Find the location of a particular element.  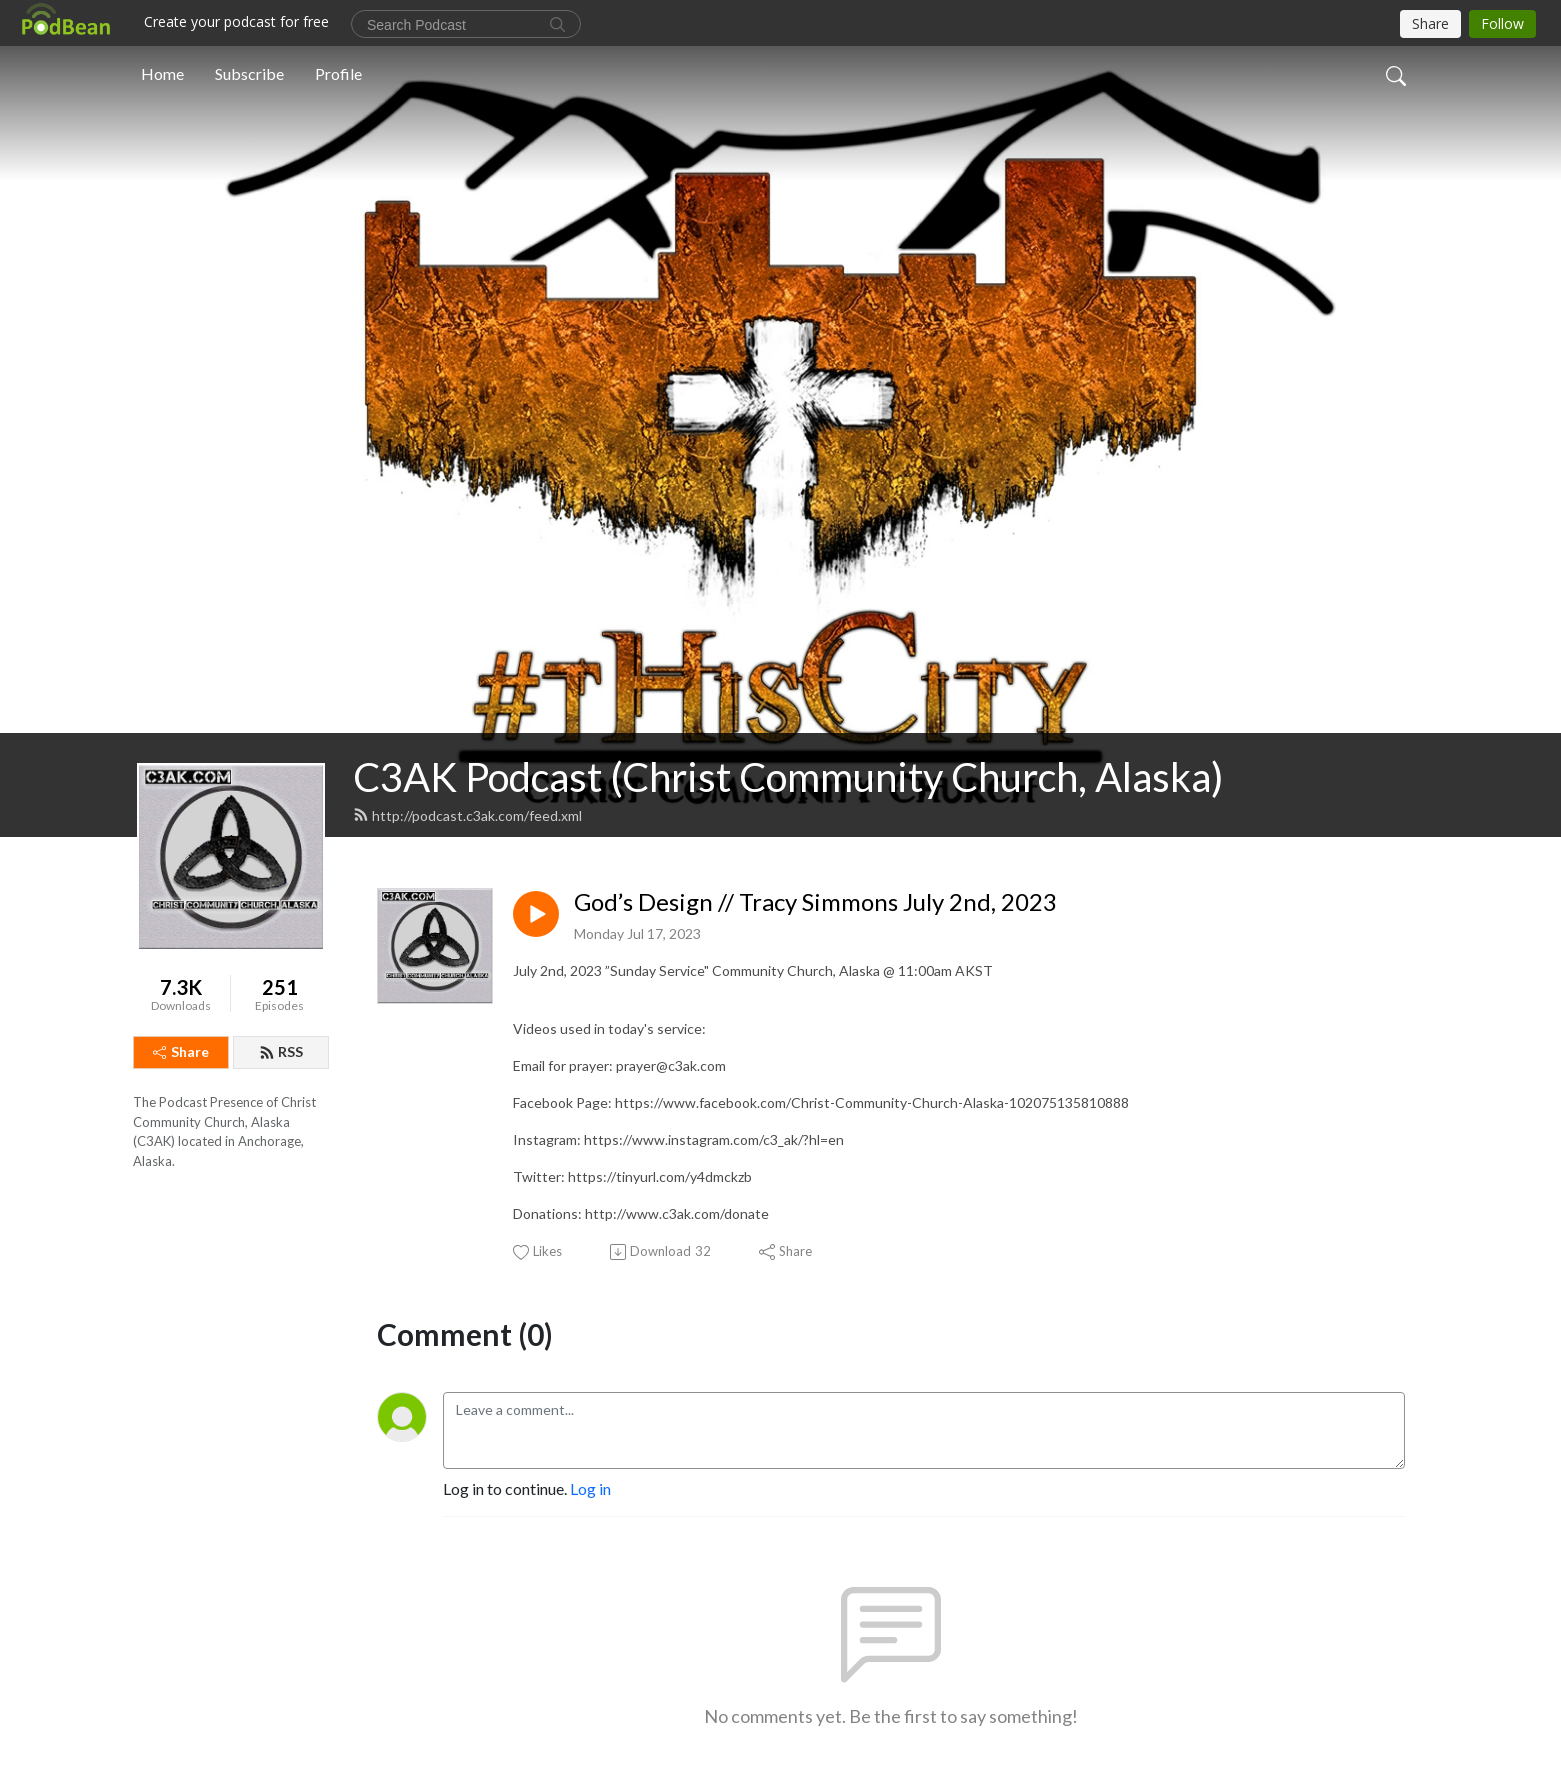

Subscribe is located at coordinates (249, 73).